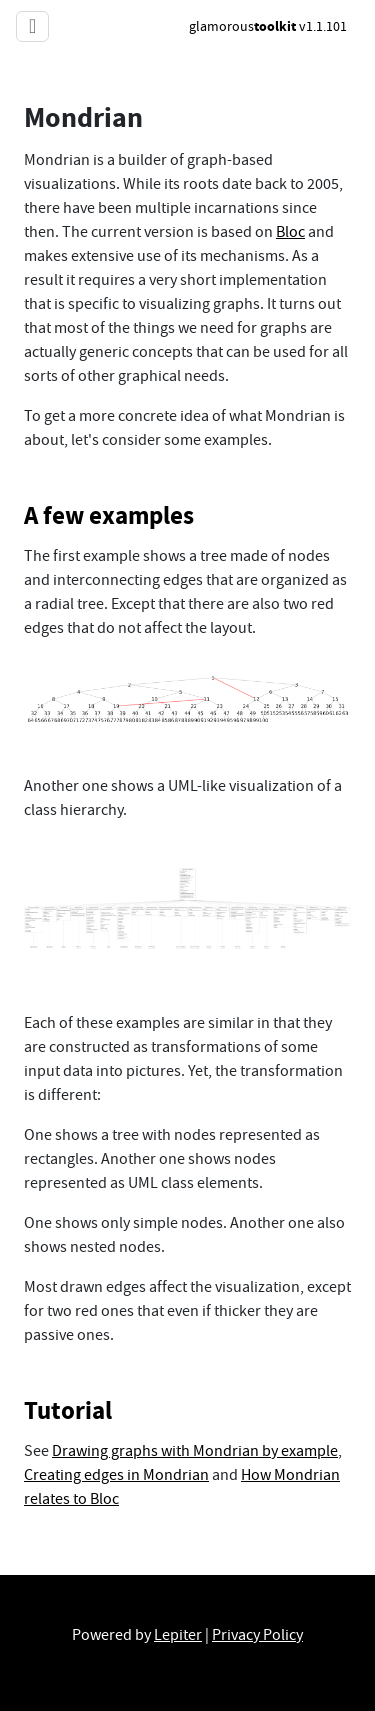  Describe the element at coordinates (195, 1451) in the screenshot. I see `Drawing graphs with Mondrian by example` at that location.